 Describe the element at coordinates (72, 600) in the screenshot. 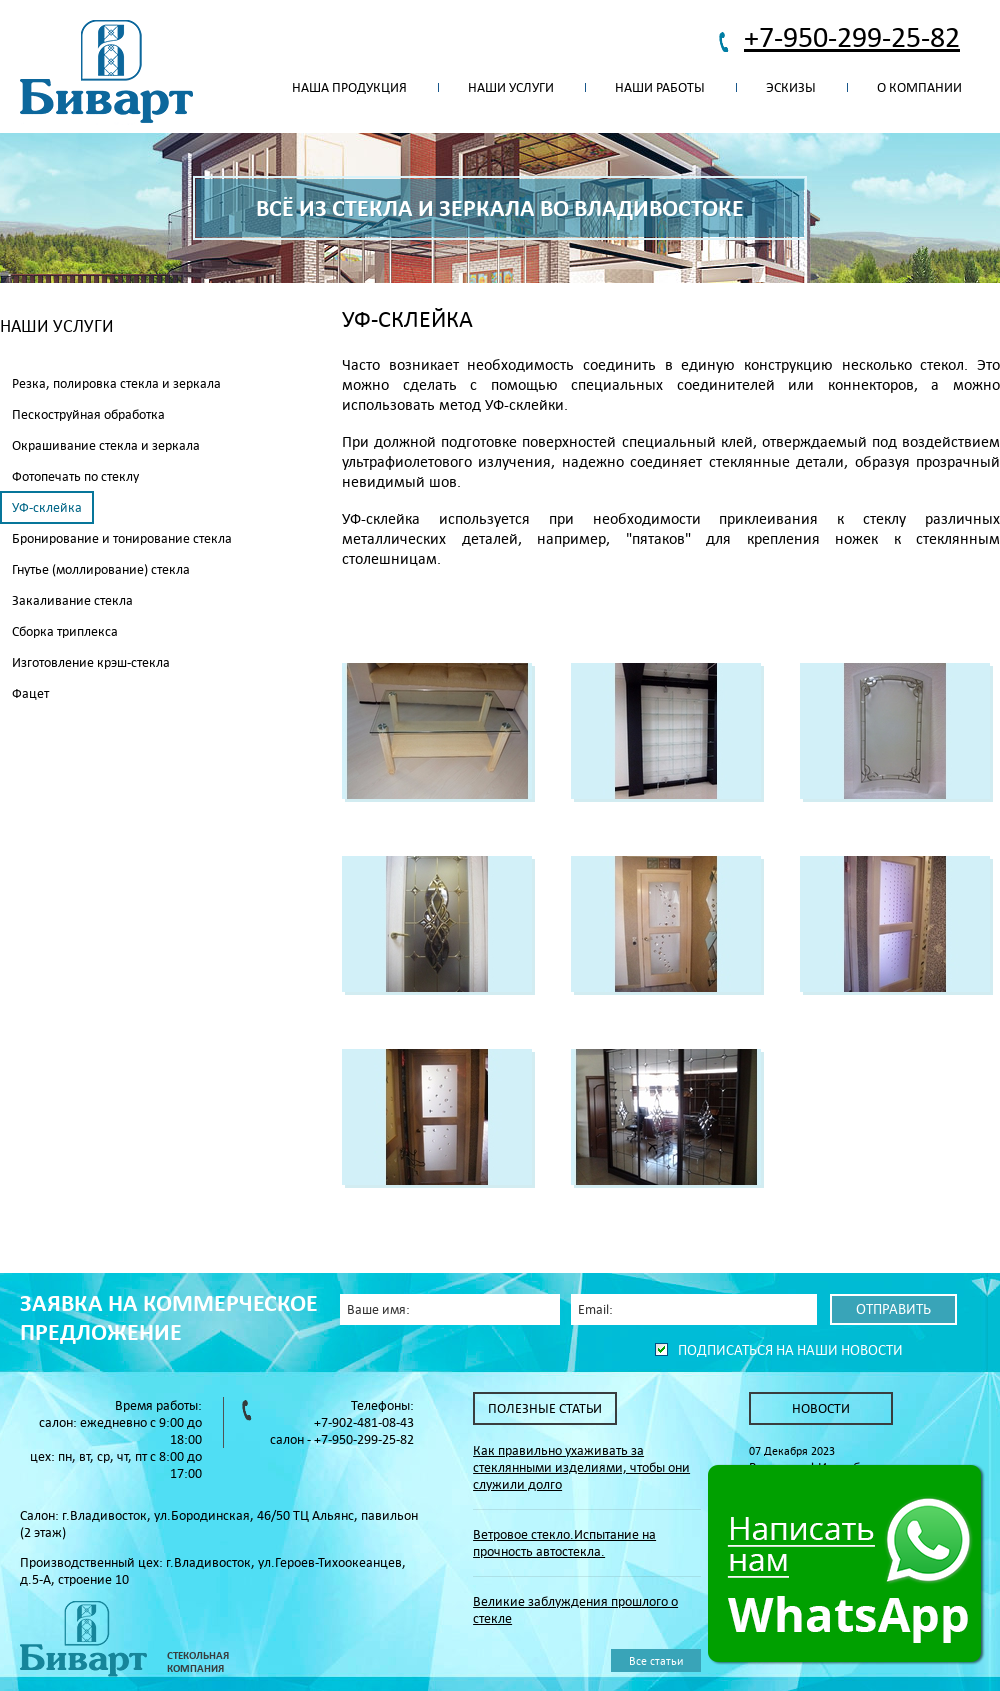

I see `Закаливание стекла` at that location.